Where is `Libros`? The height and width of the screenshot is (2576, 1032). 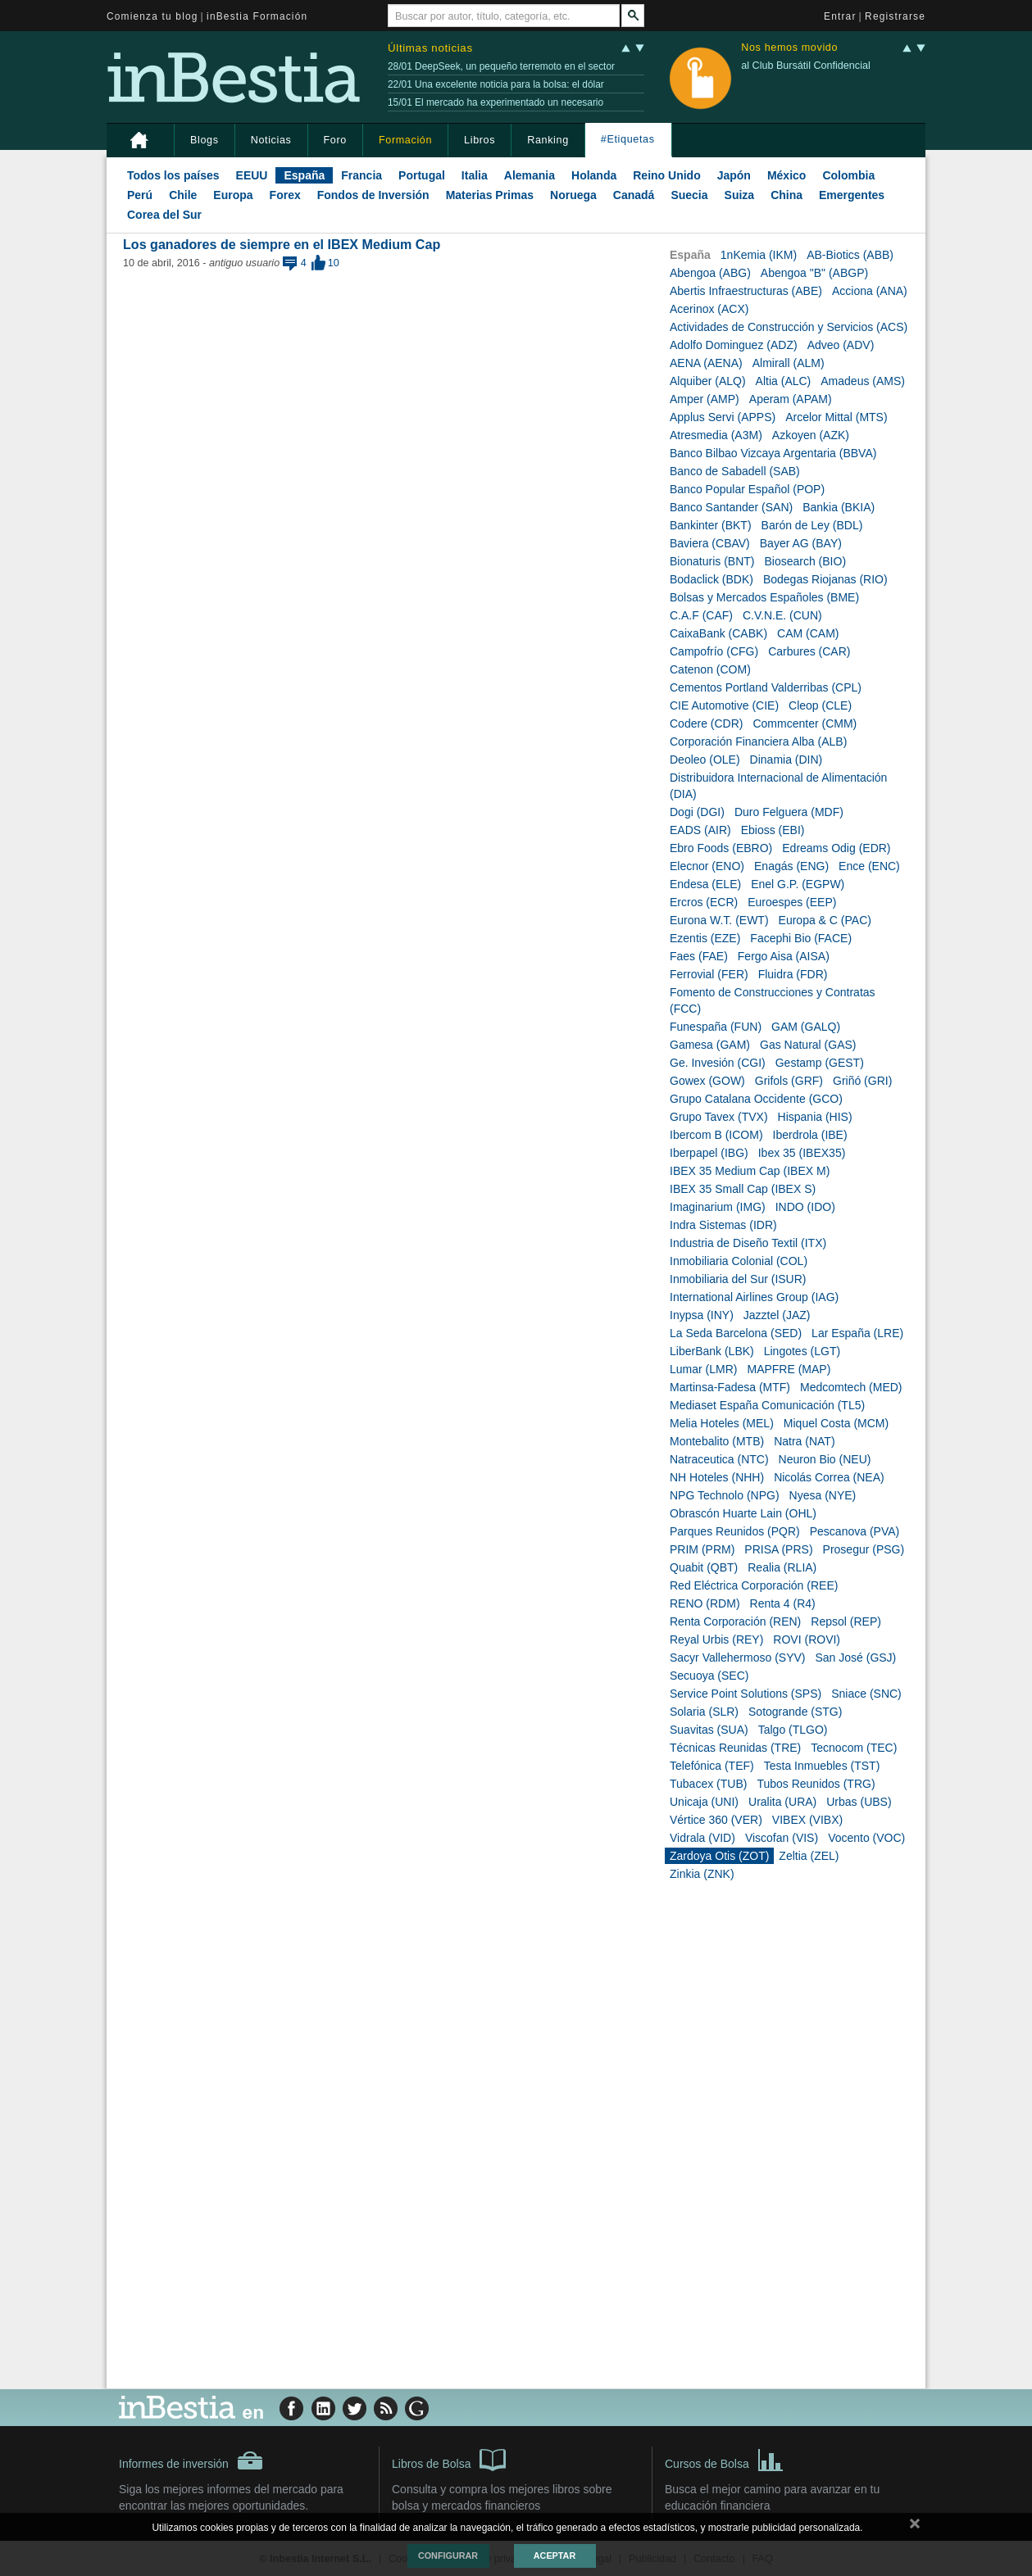
Libros is located at coordinates (479, 140).